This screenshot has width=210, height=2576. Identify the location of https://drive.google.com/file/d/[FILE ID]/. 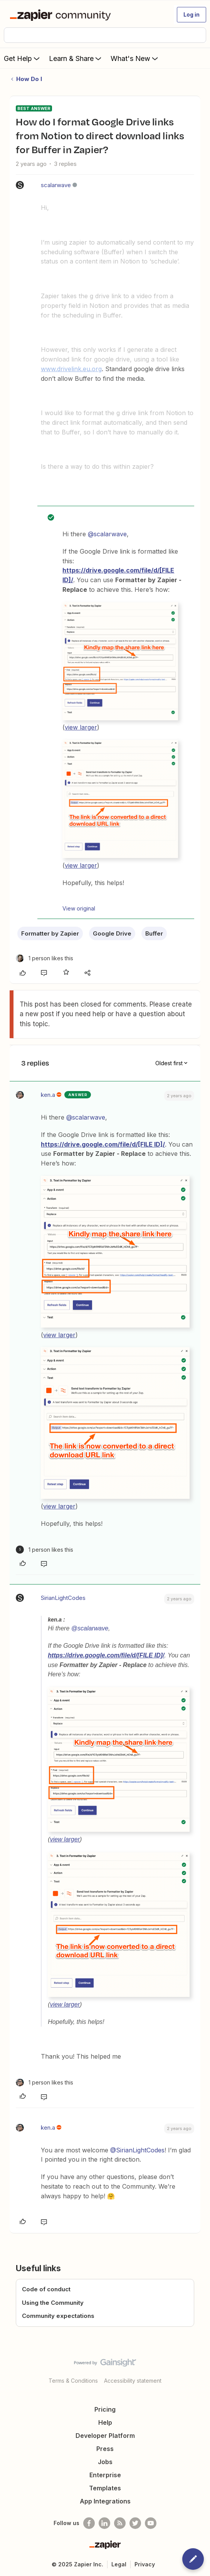
(103, 1144).